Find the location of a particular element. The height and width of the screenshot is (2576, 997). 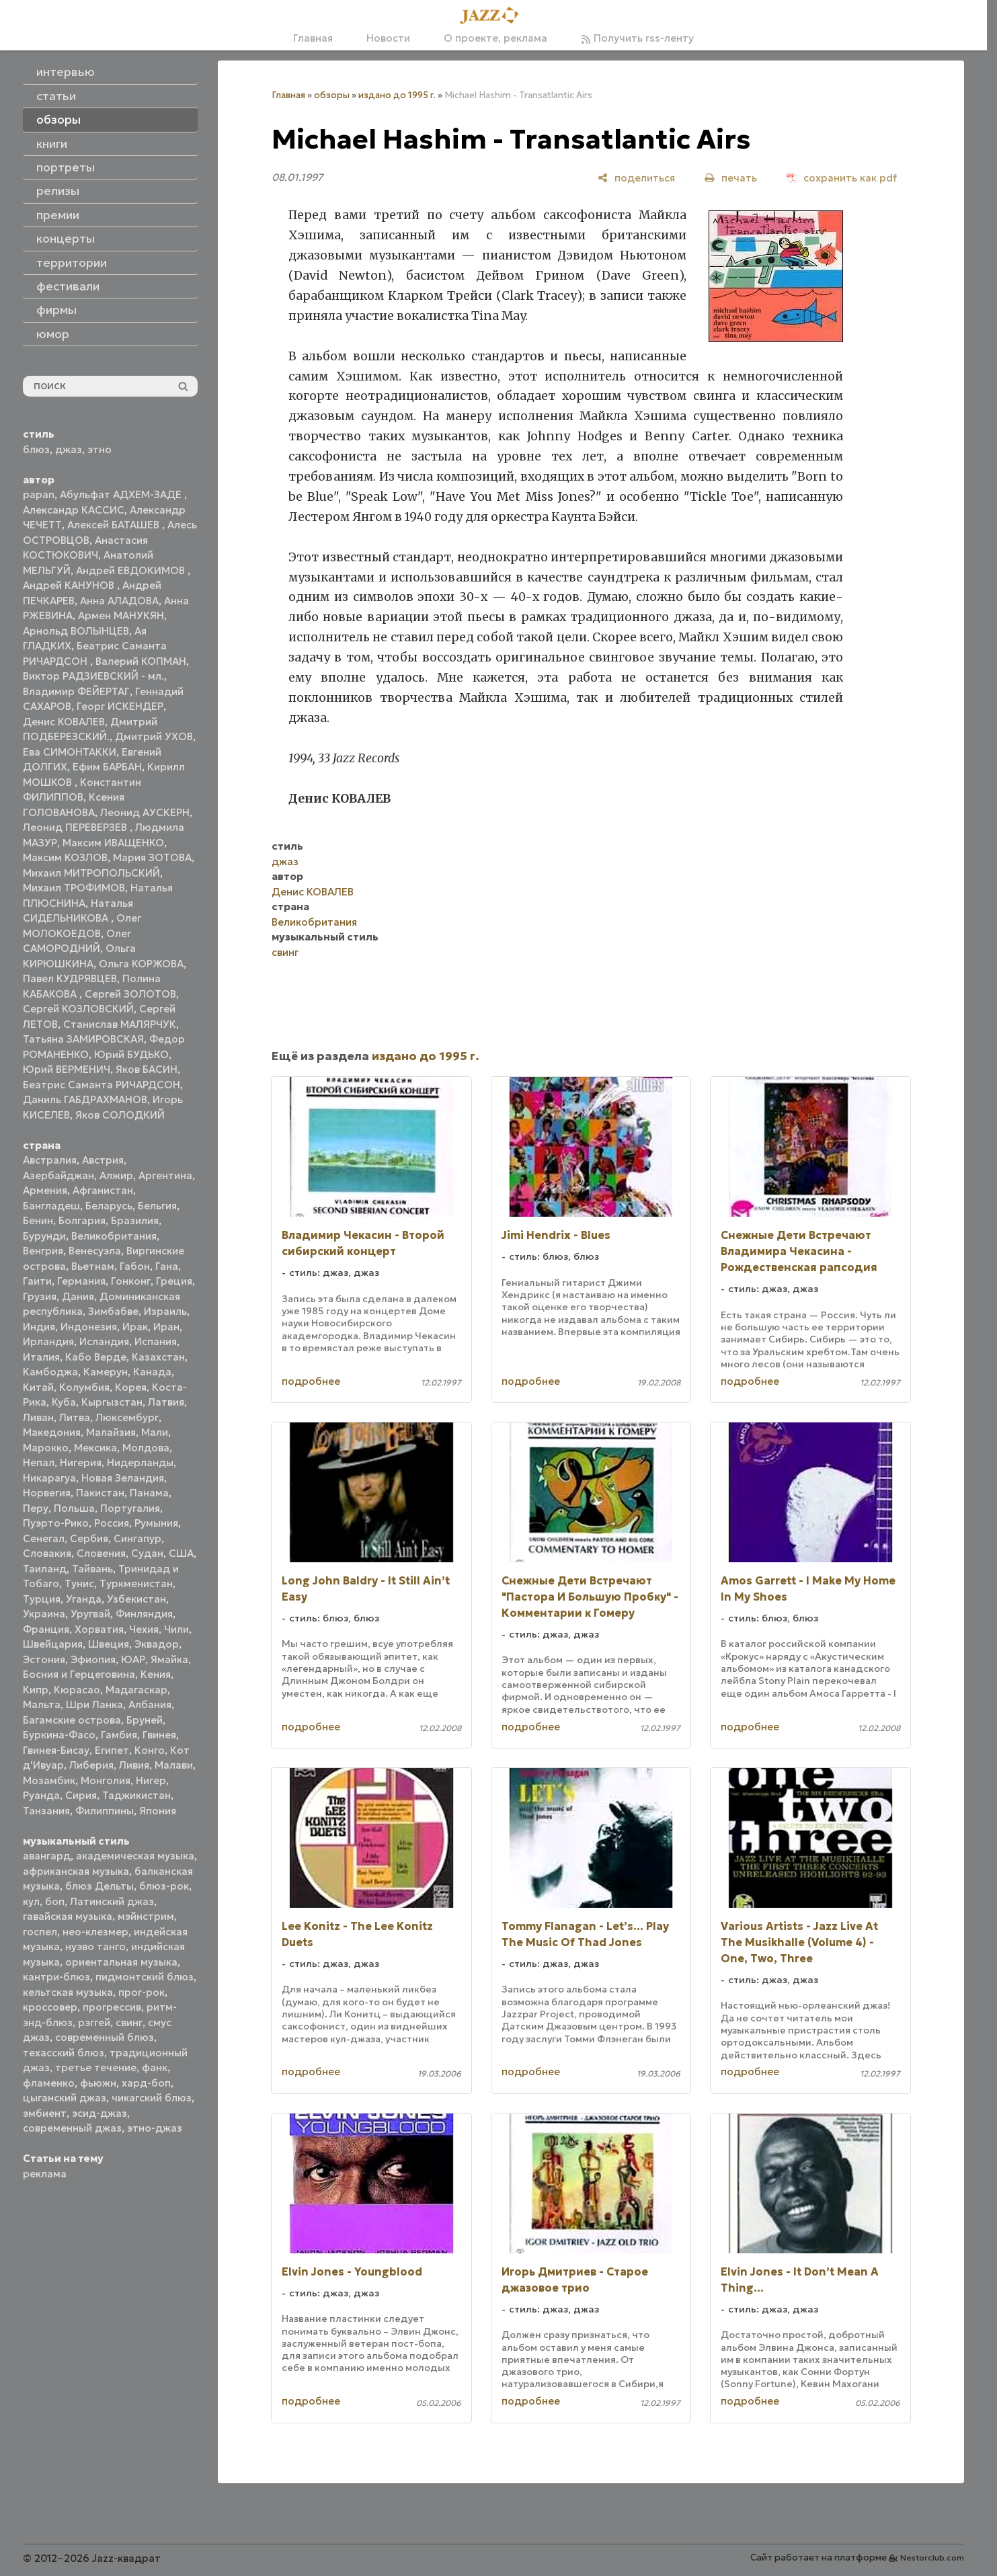

Монголия is located at coordinates (105, 1780).